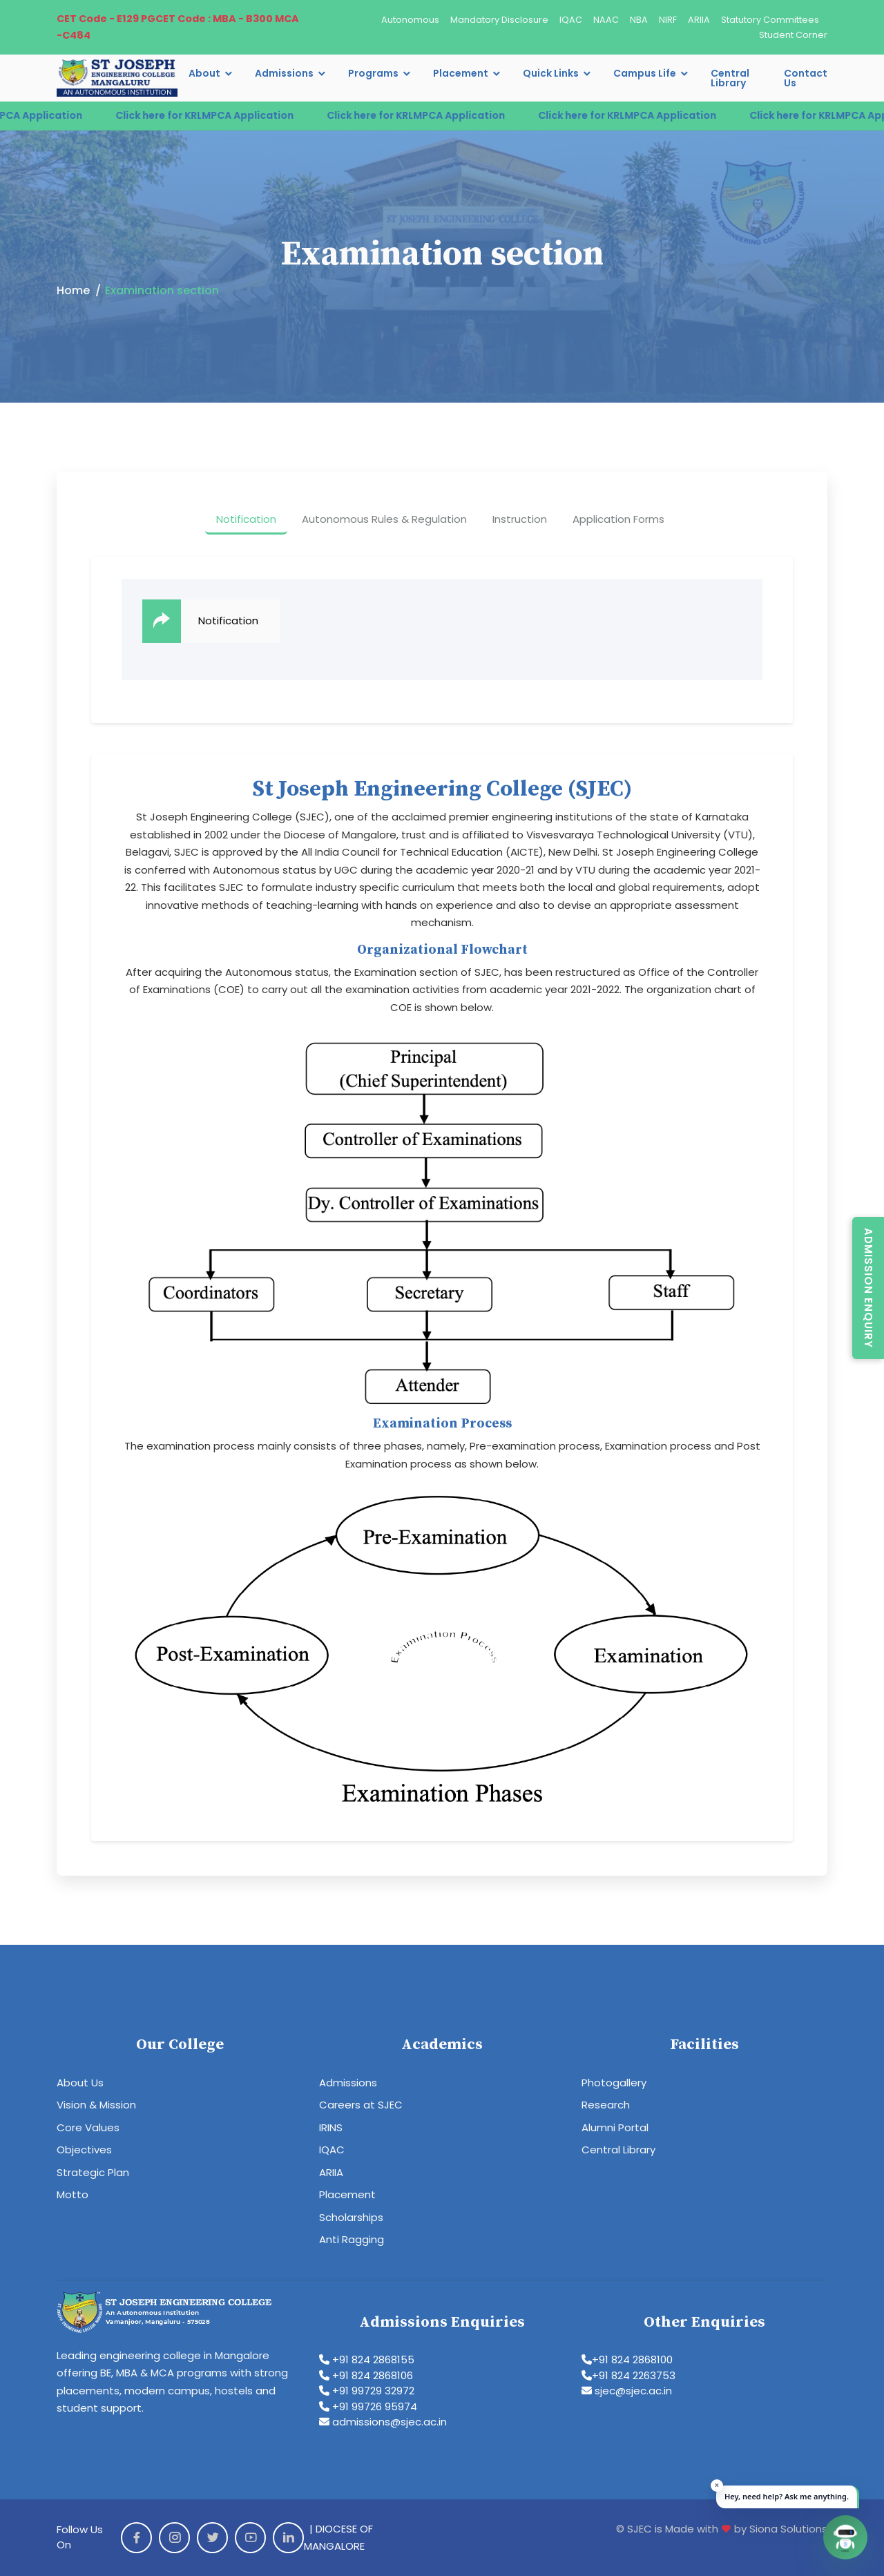 Image resolution: width=884 pixels, height=2576 pixels. What do you see at coordinates (368, 2406) in the screenshot?
I see `+91 99726 95974` at bounding box center [368, 2406].